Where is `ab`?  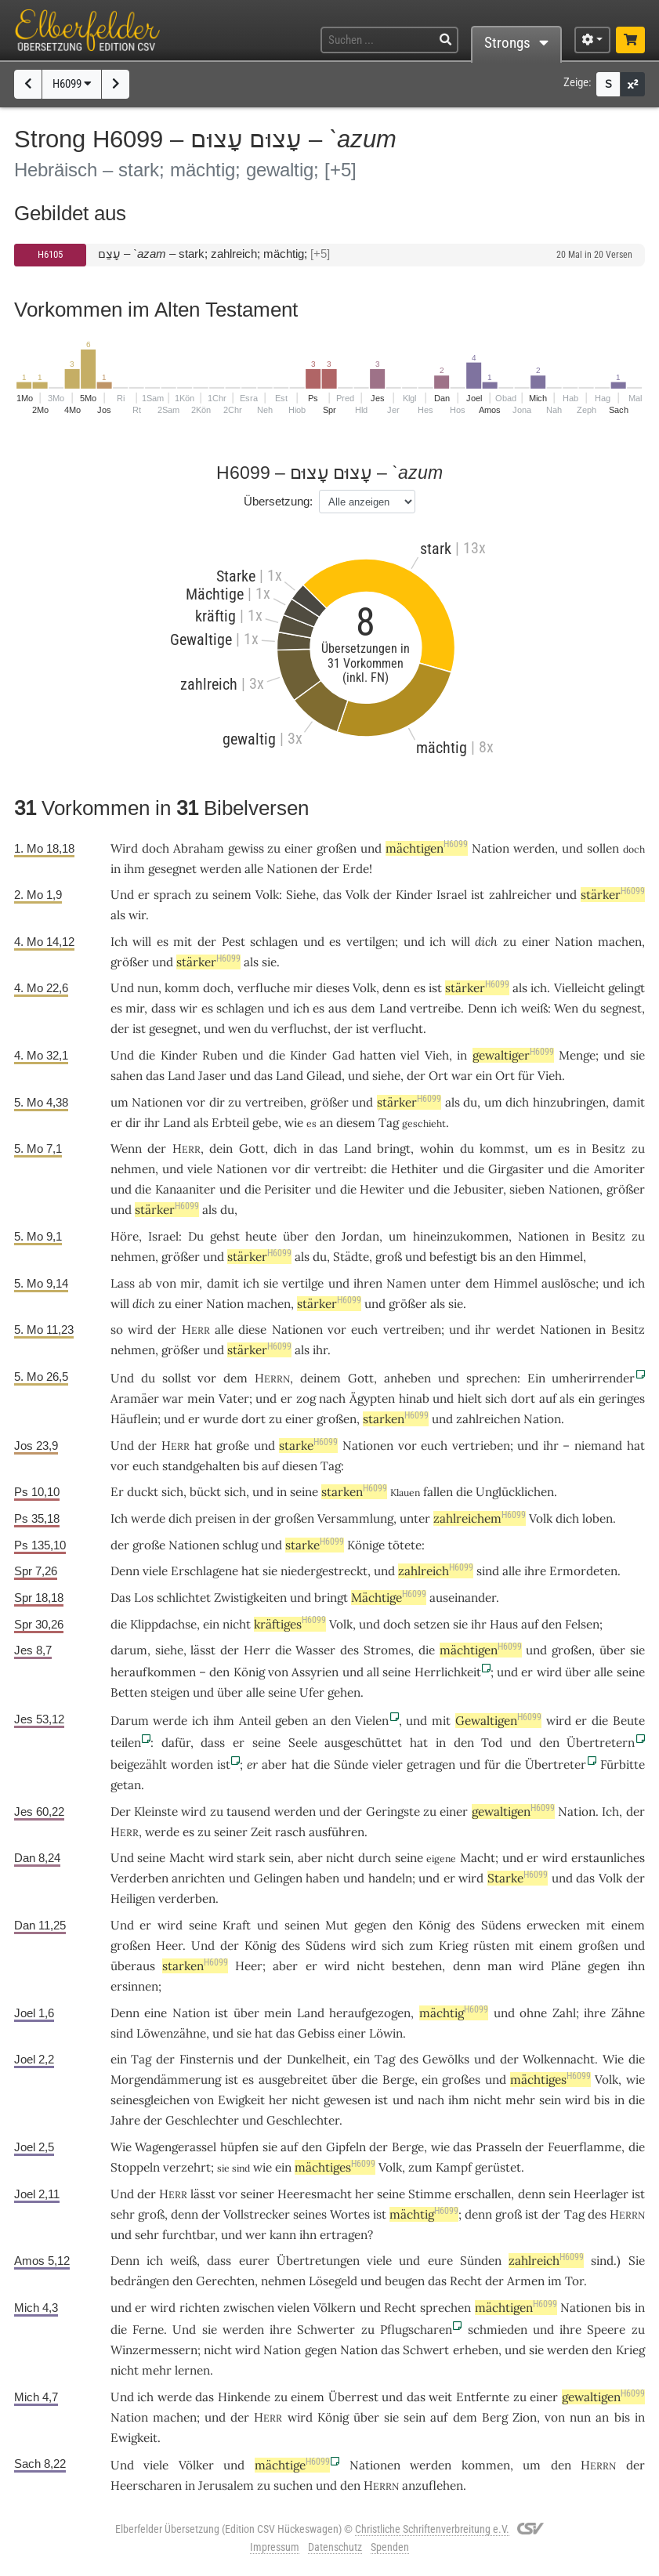 ab is located at coordinates (145, 1283).